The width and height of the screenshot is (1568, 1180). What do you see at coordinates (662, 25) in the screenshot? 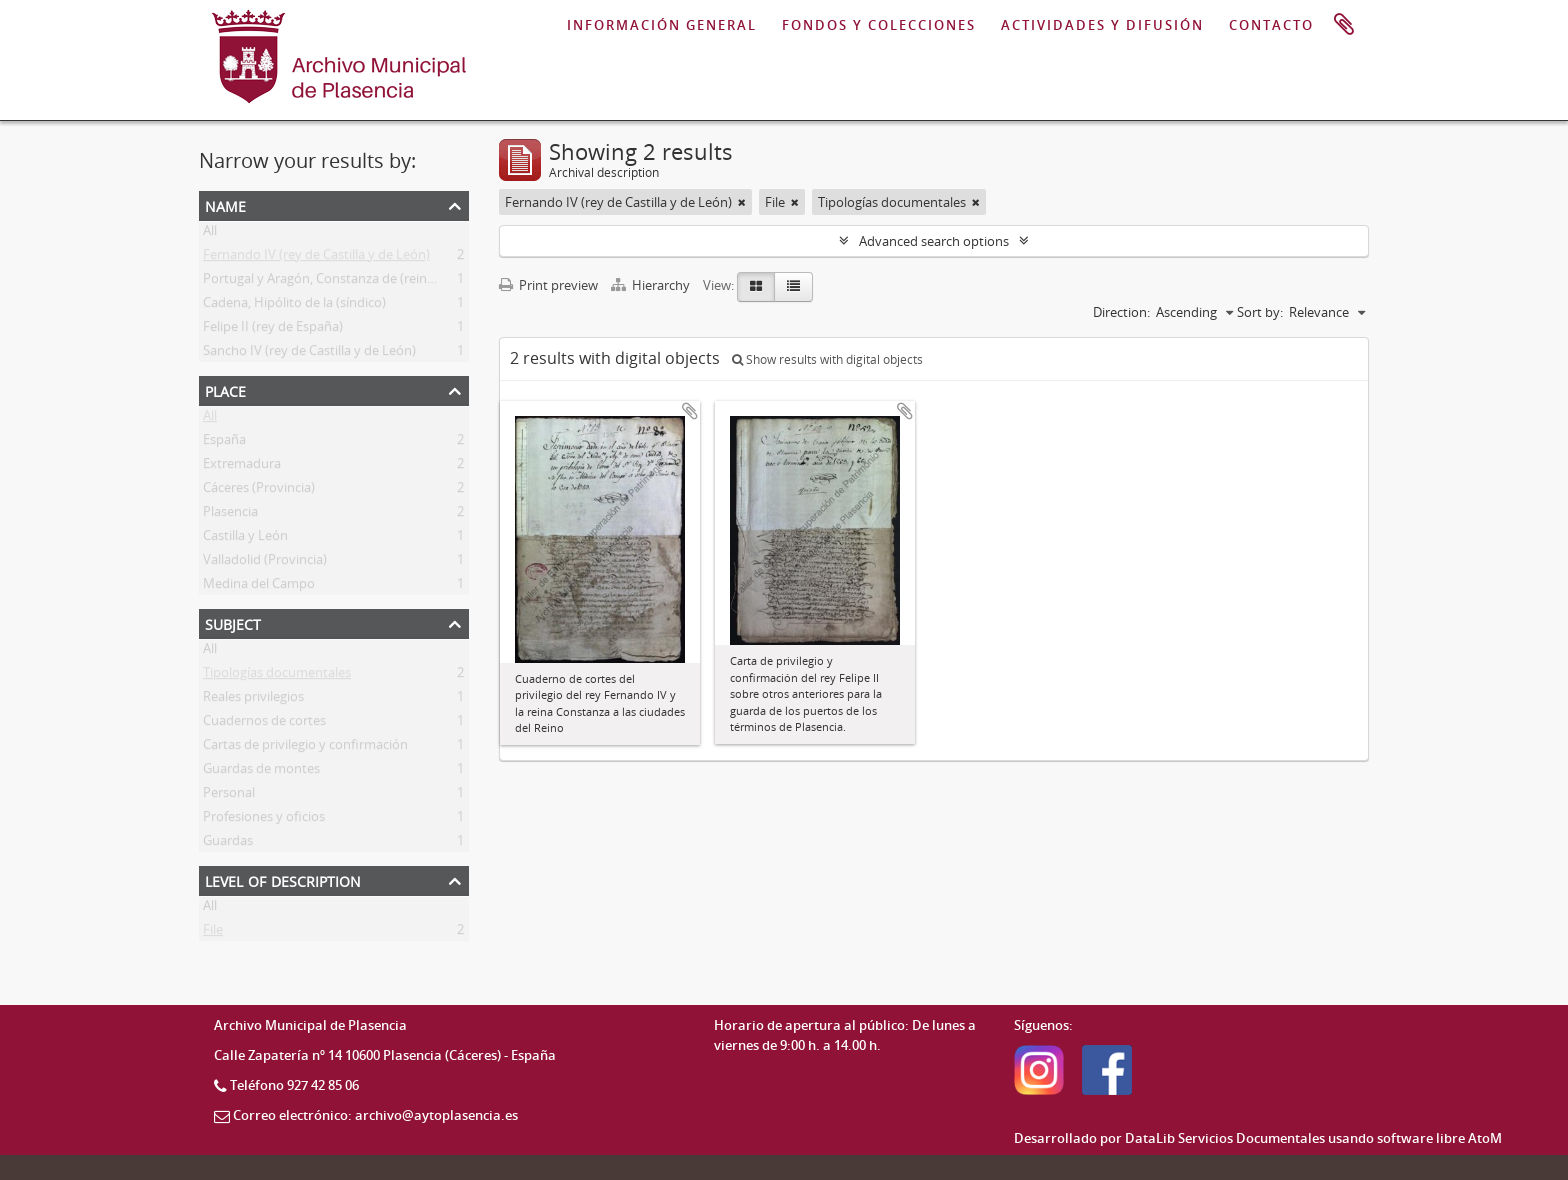
I see `INFORMACIÓN GENERAL` at bounding box center [662, 25].